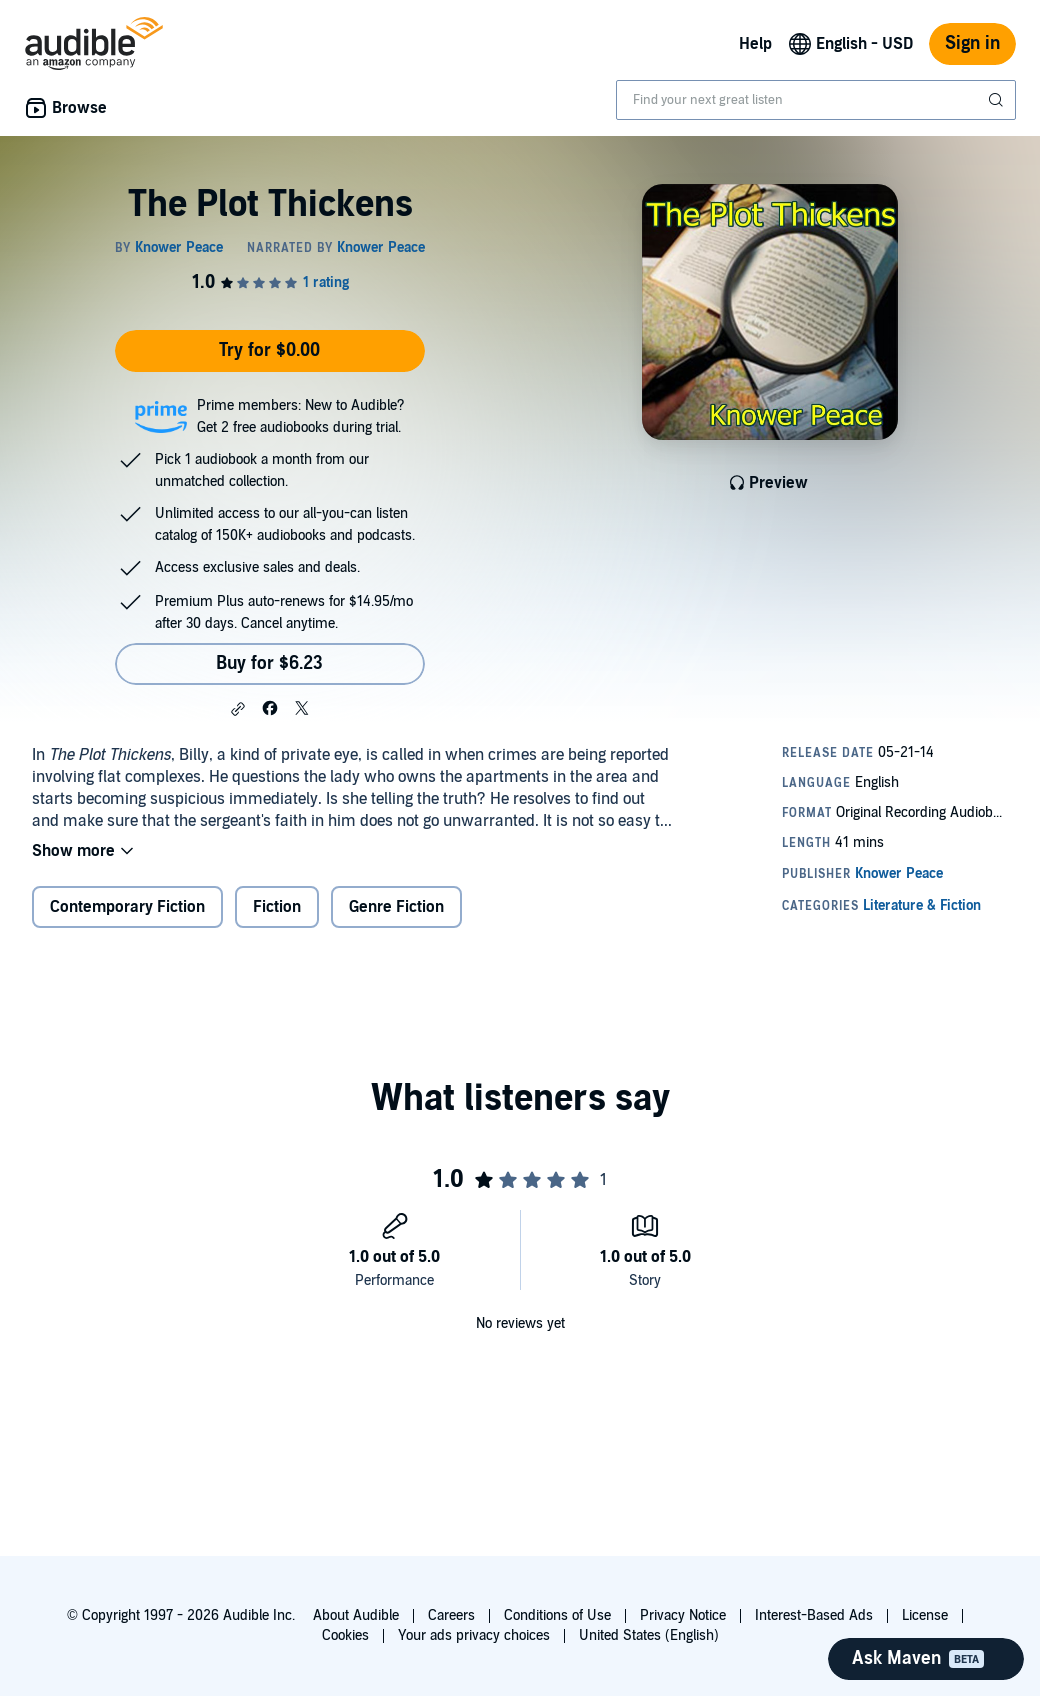  Describe the element at coordinates (345, 1635) in the screenshot. I see `Cookies` at that location.